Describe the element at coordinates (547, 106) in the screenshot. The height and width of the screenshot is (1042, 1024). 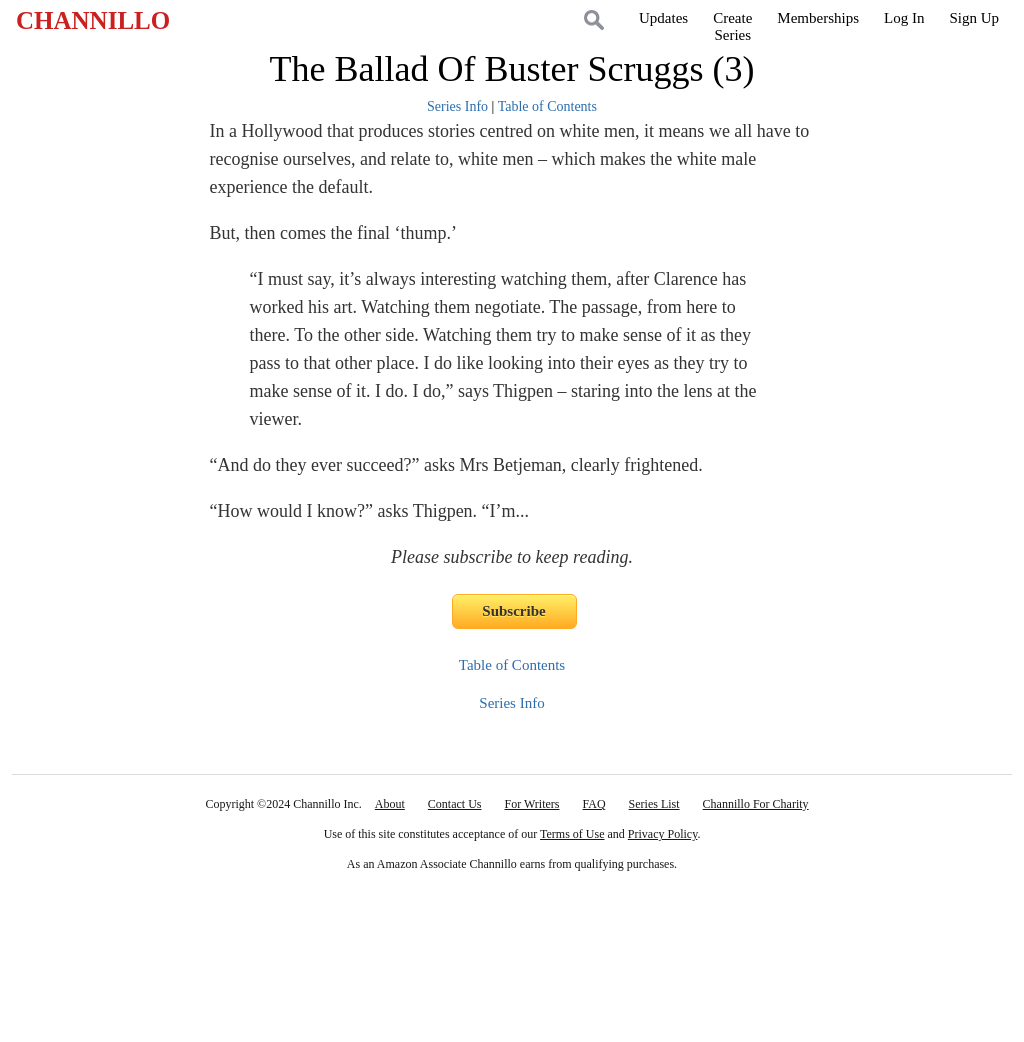
I see `Table of Contents` at that location.